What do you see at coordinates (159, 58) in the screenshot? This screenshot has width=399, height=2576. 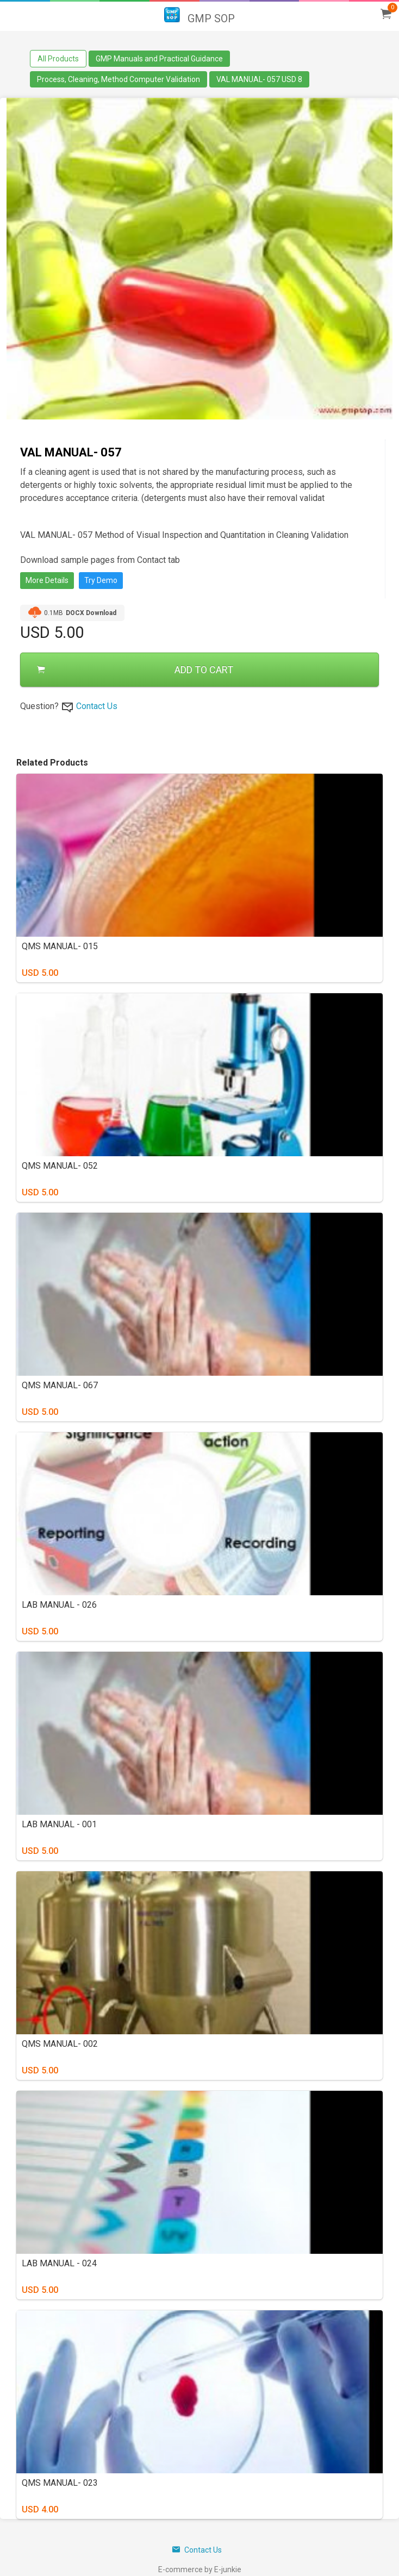 I see `GMP Manuals and Practical Guidance` at bounding box center [159, 58].